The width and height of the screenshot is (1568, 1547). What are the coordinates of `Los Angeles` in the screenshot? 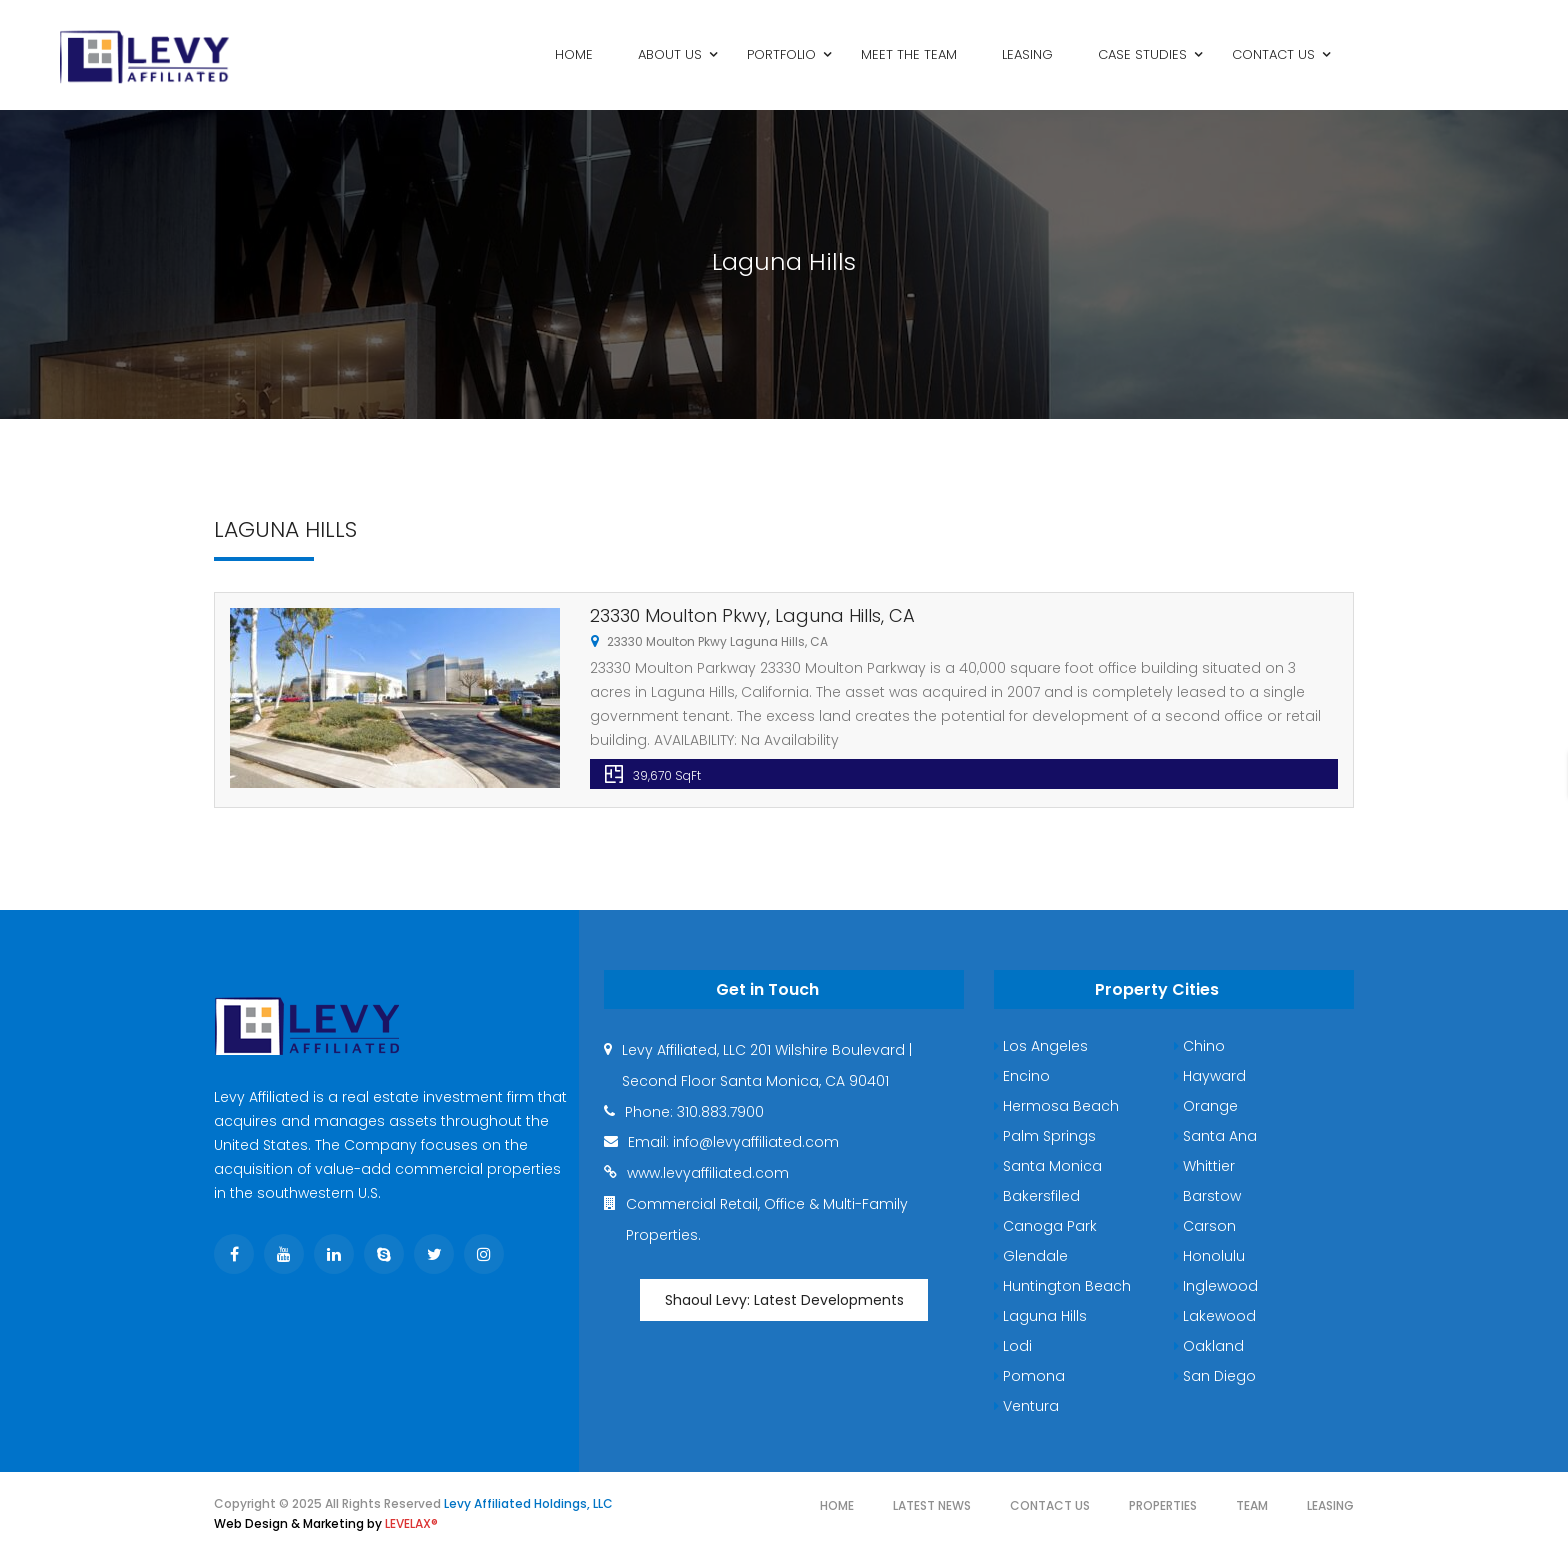 It's located at (1041, 1046).